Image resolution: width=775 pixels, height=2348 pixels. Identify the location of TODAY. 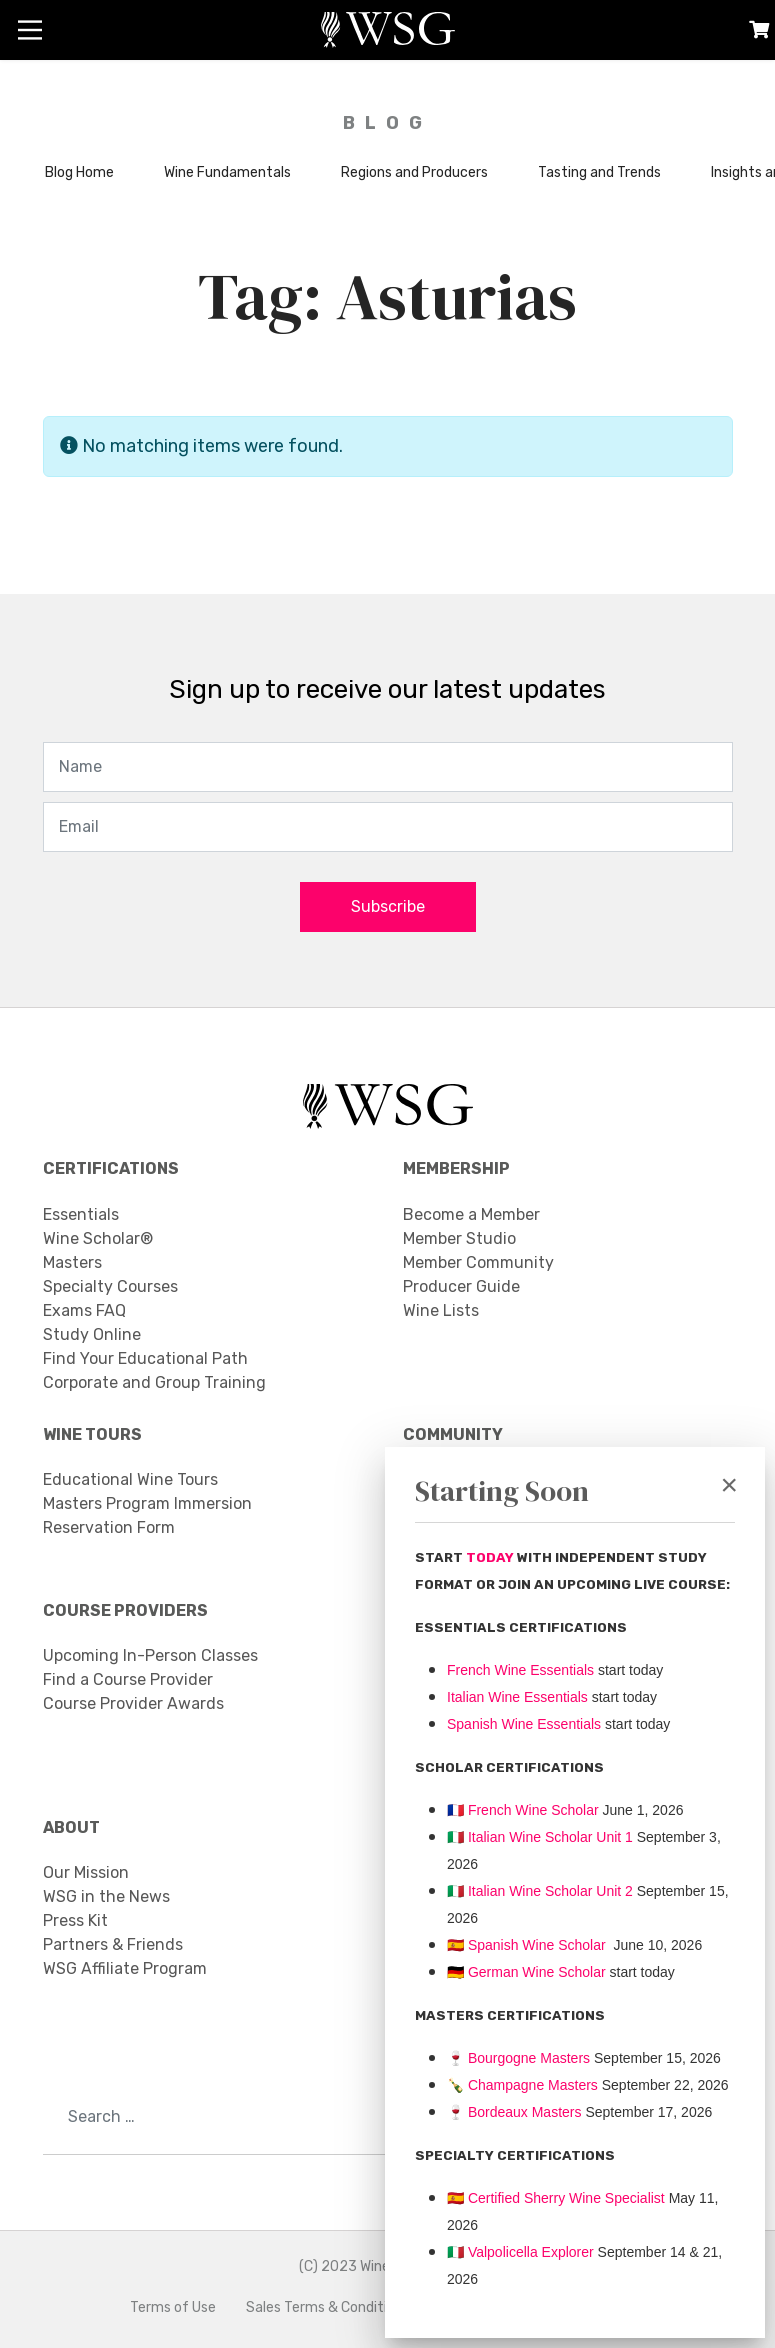
(491, 1557).